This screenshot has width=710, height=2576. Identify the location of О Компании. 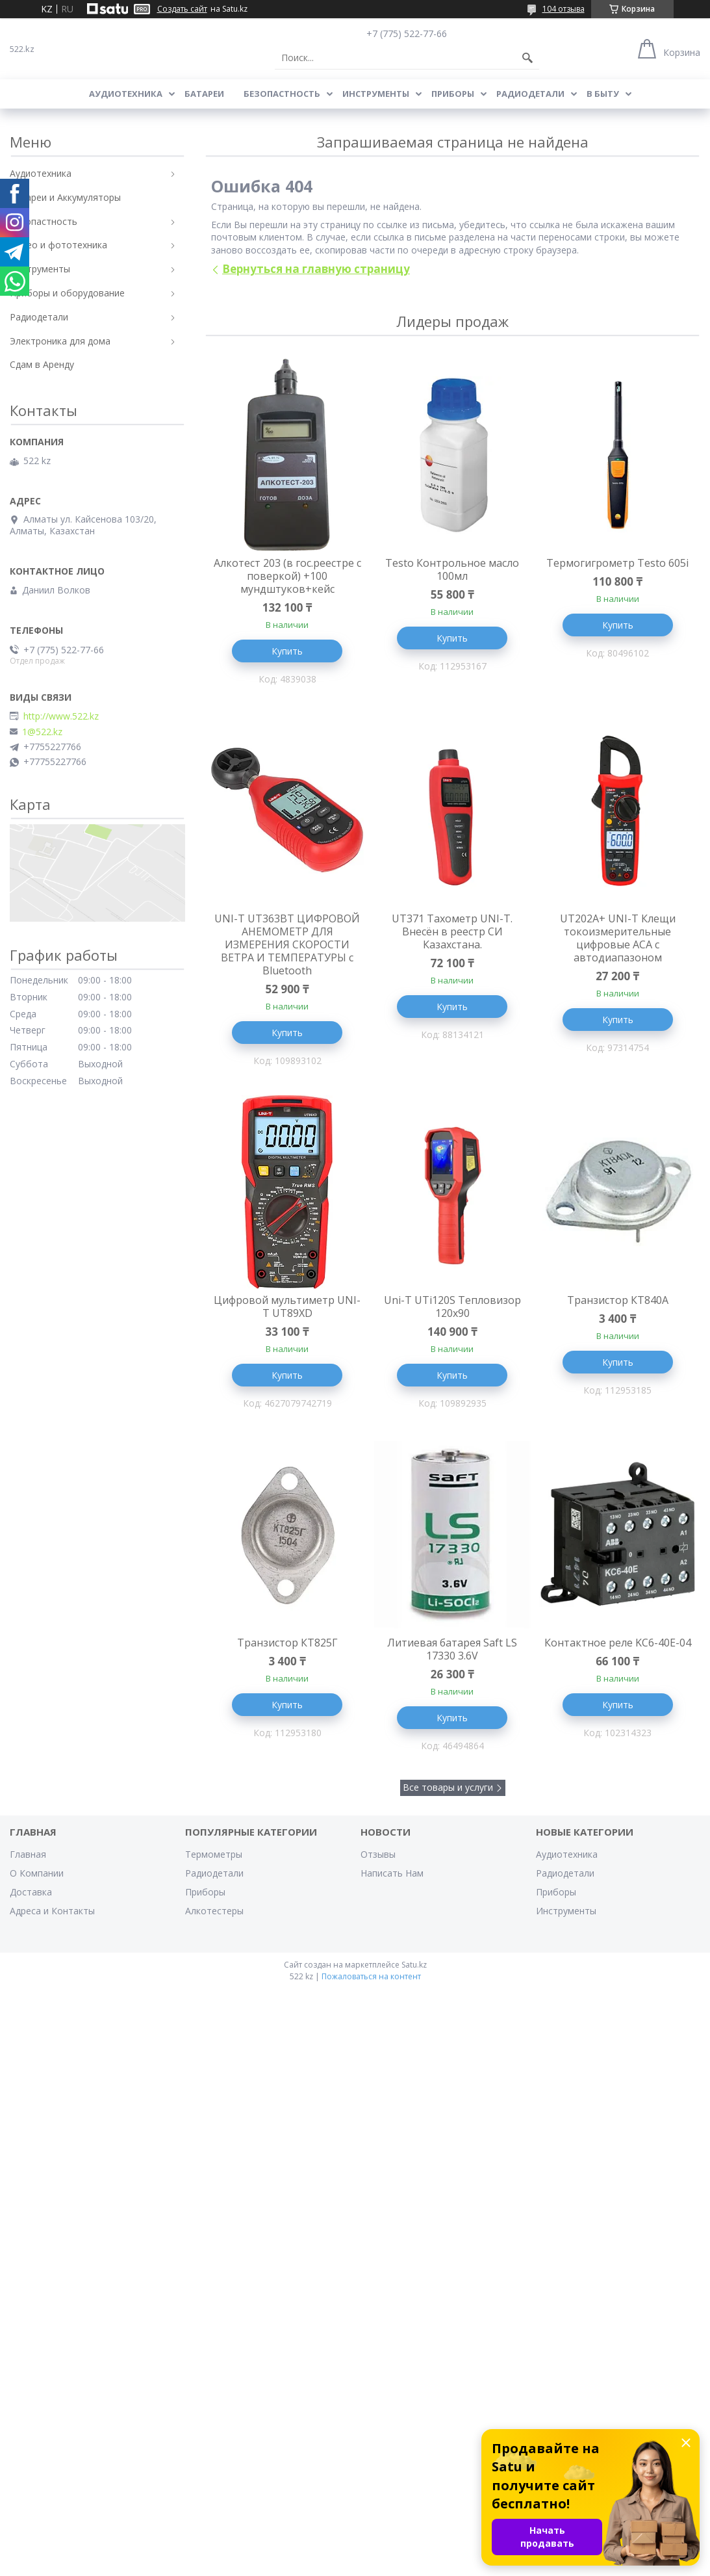
(37, 1873).